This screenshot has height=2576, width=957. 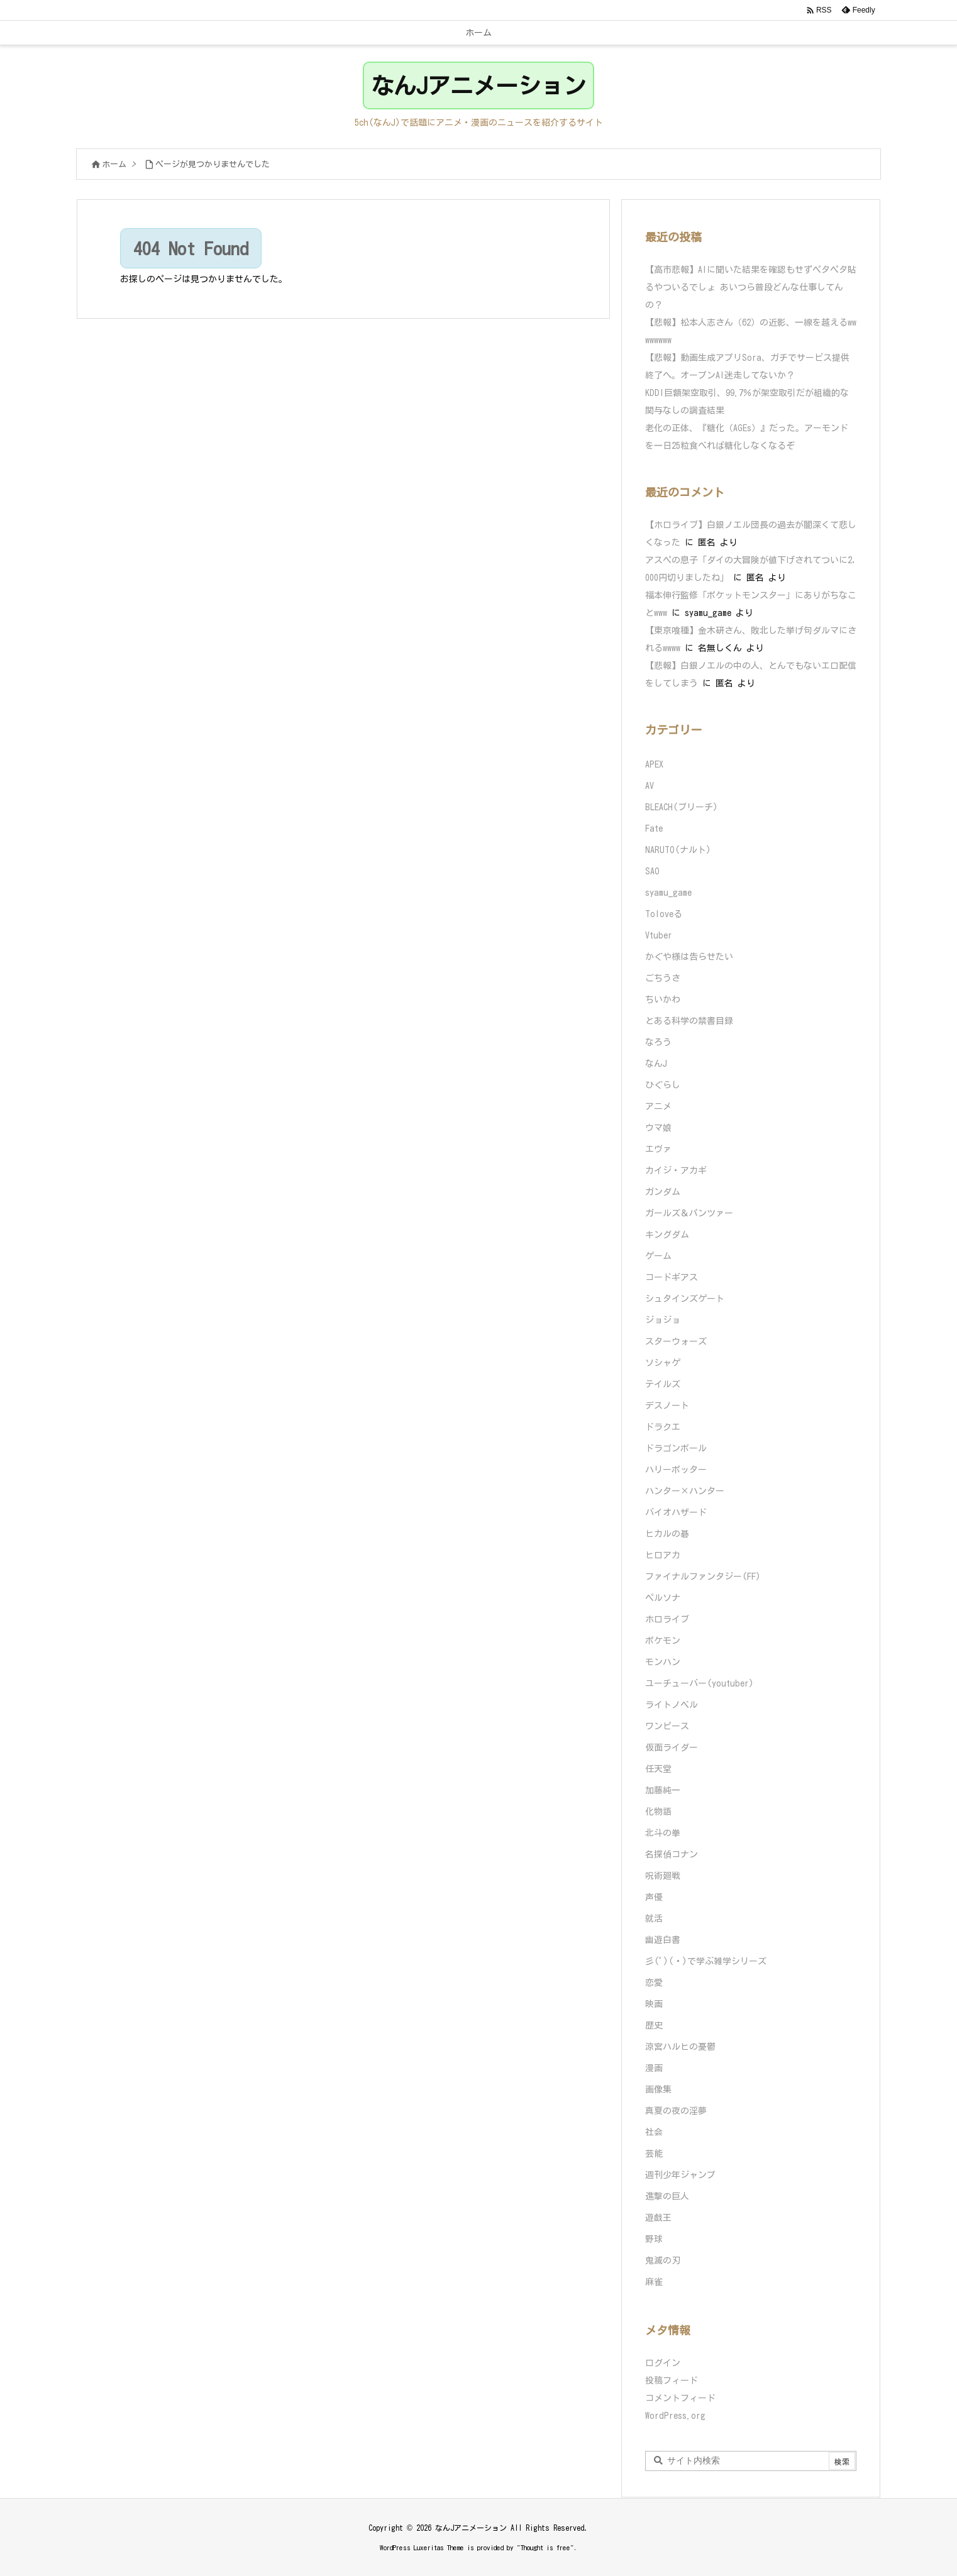 What do you see at coordinates (671, 2380) in the screenshot?
I see `投稿フィード` at bounding box center [671, 2380].